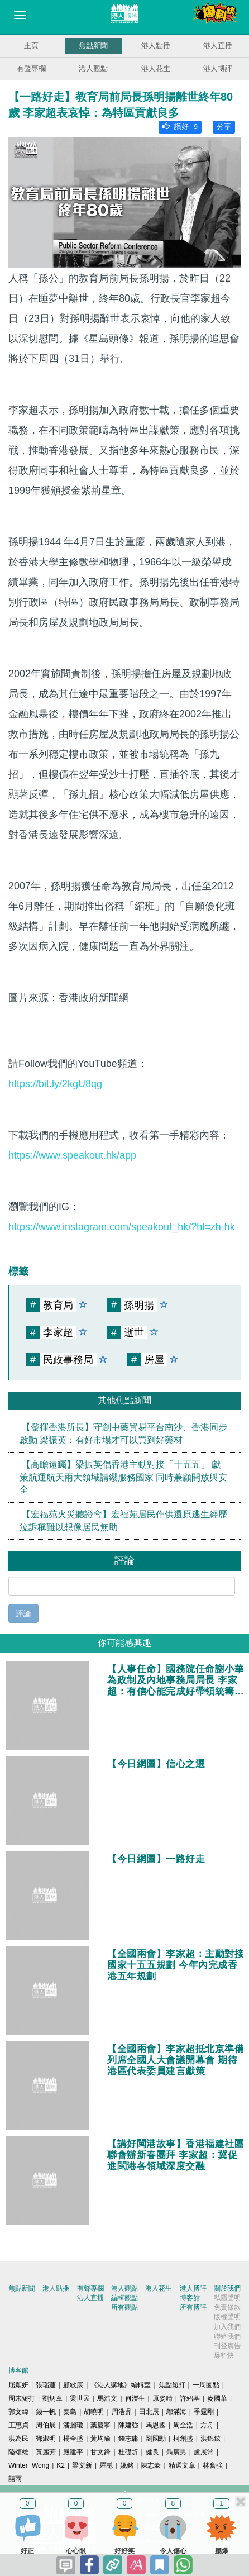 The image size is (249, 2576). What do you see at coordinates (204, 2452) in the screenshot?
I see `盧展常` at bounding box center [204, 2452].